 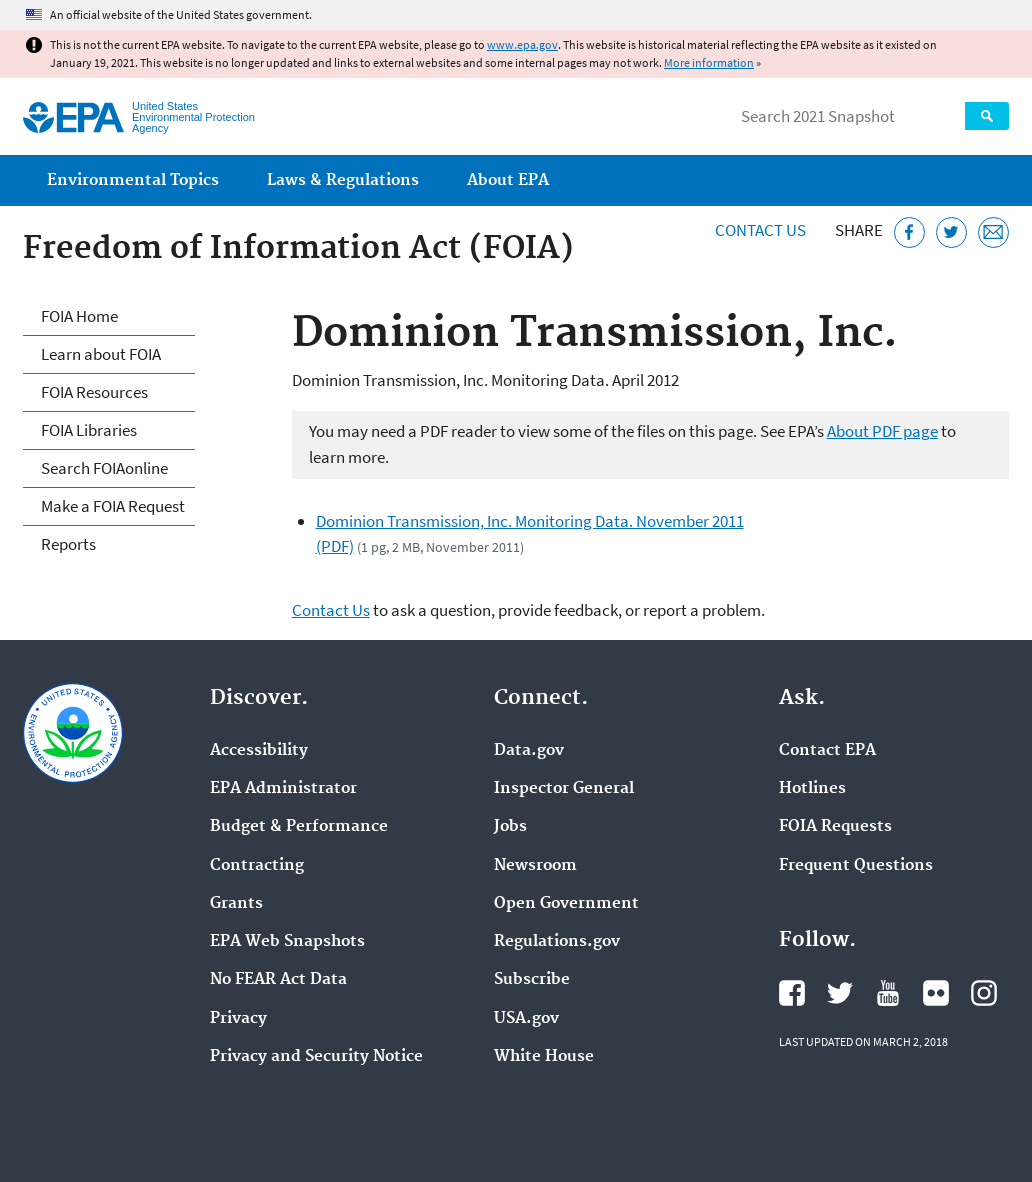 What do you see at coordinates (564, 789) in the screenshot?
I see `Inspector General` at bounding box center [564, 789].